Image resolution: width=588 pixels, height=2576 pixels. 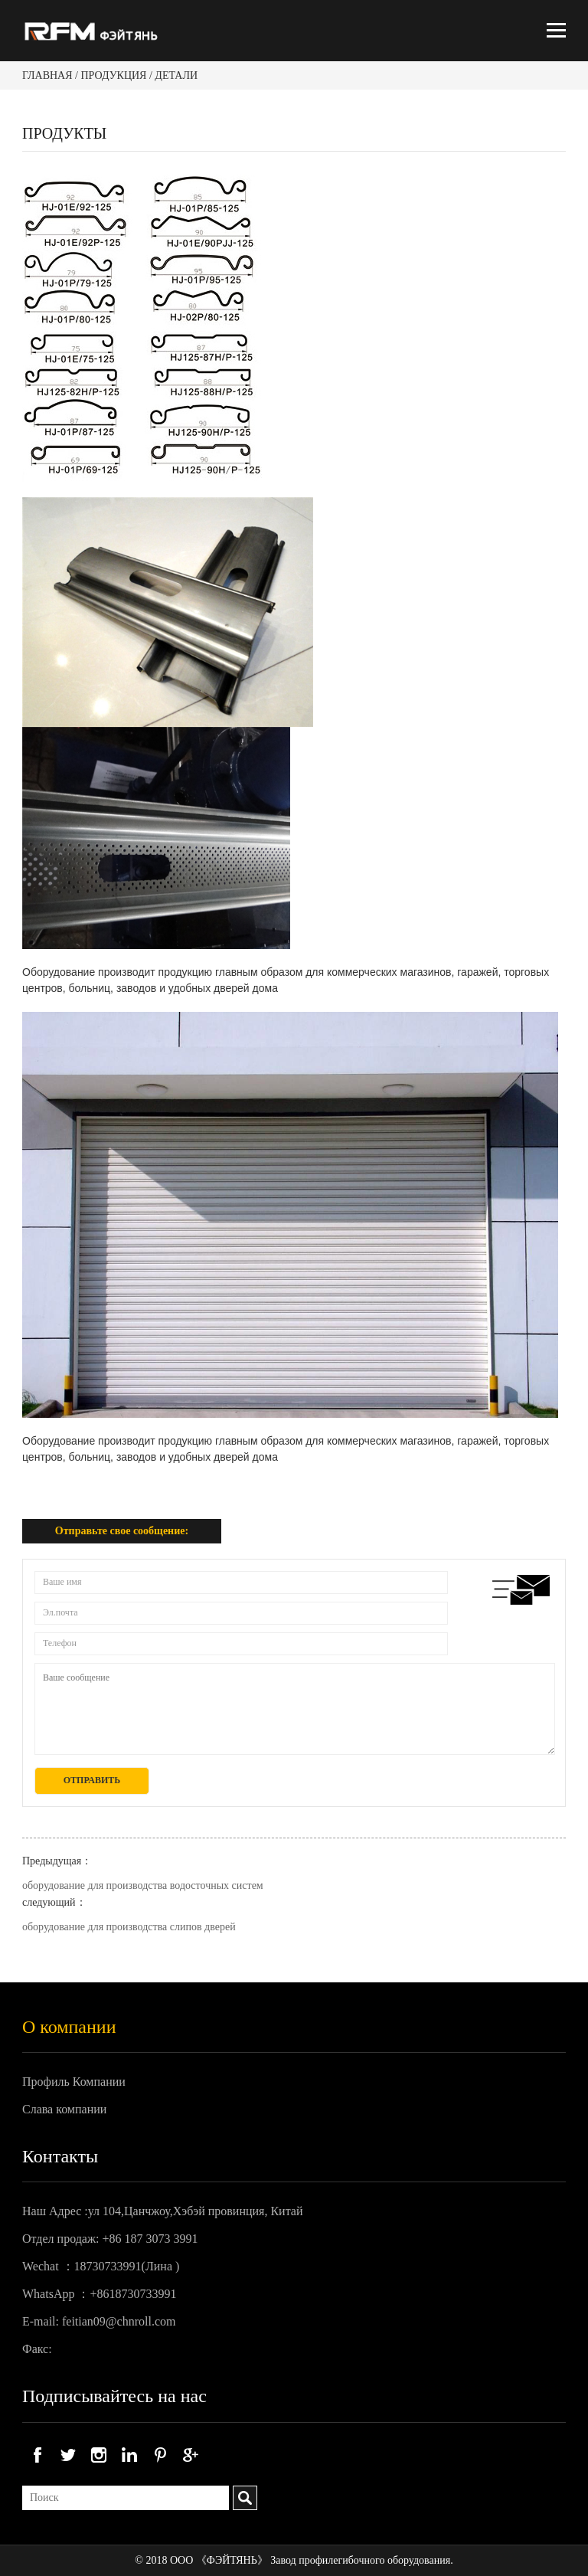 What do you see at coordinates (118, 2321) in the screenshot?
I see `feitian09@chnroll.com` at bounding box center [118, 2321].